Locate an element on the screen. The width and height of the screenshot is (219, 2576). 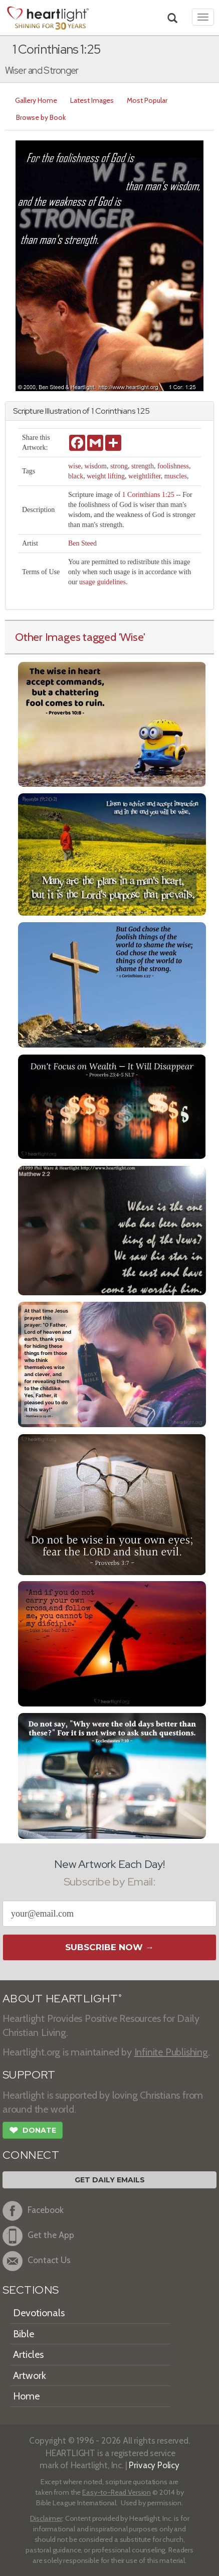
Latest Images is located at coordinates (92, 100).